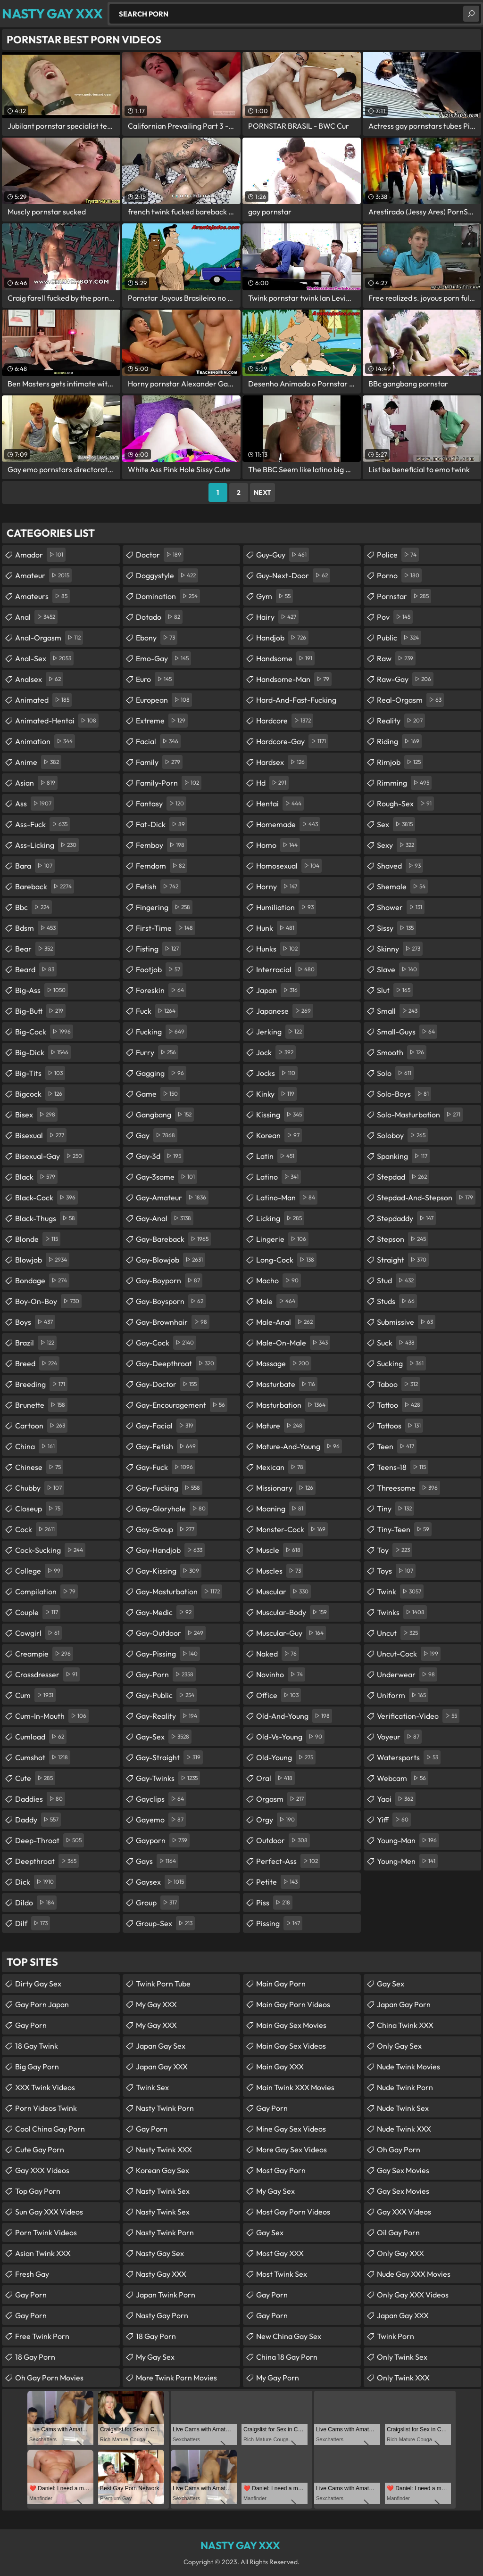  Describe the element at coordinates (41, 1426) in the screenshot. I see `cartoon` at that location.